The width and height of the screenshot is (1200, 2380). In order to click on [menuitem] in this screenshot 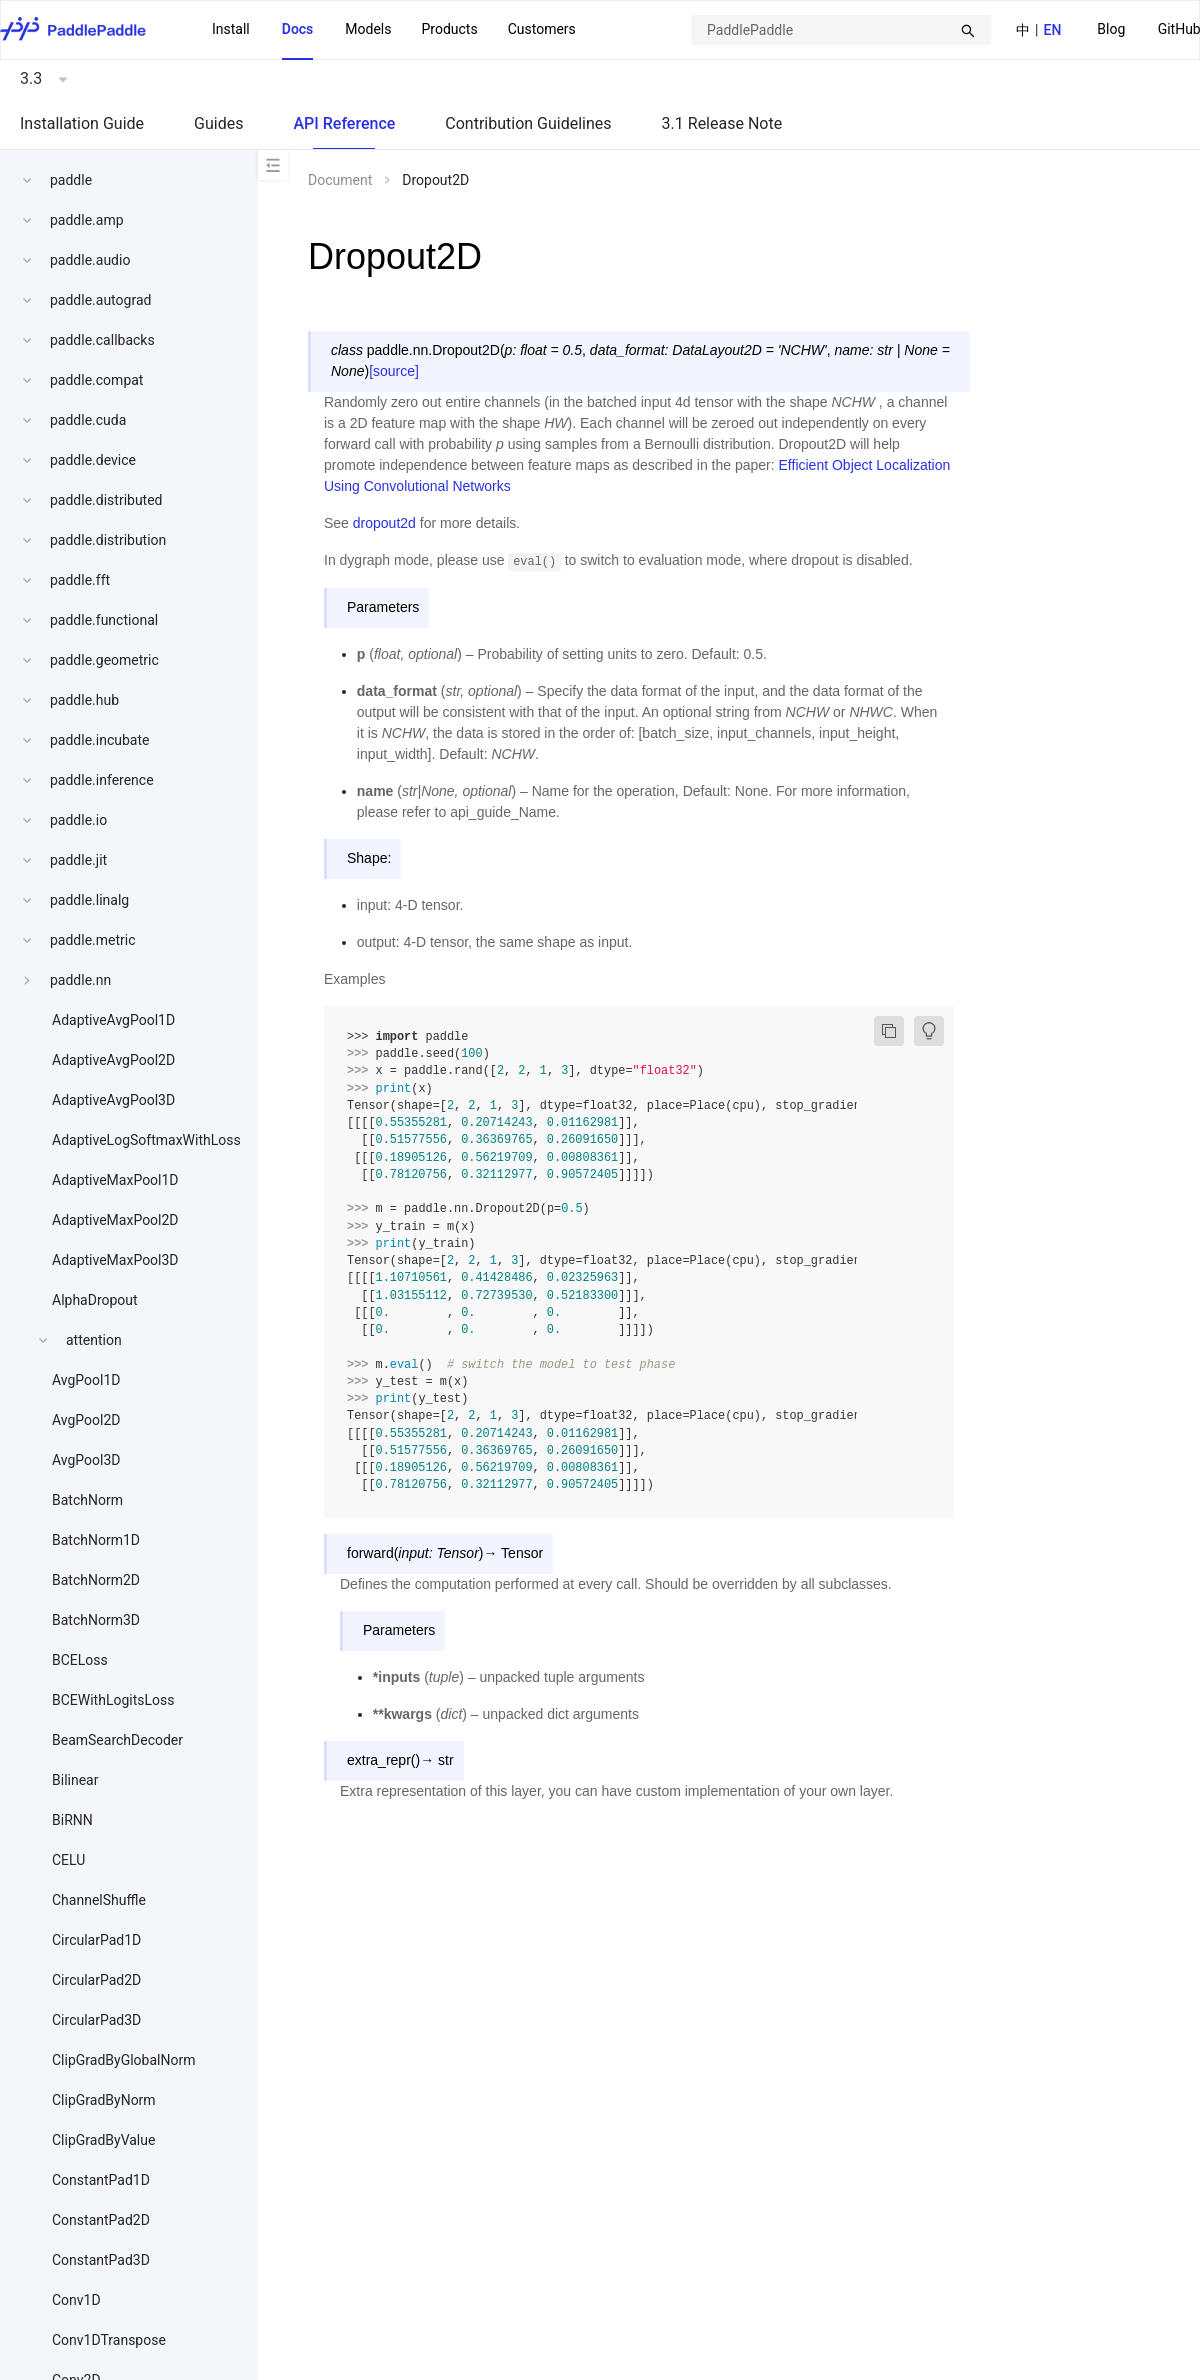, I will do `click(1111, 30)`.